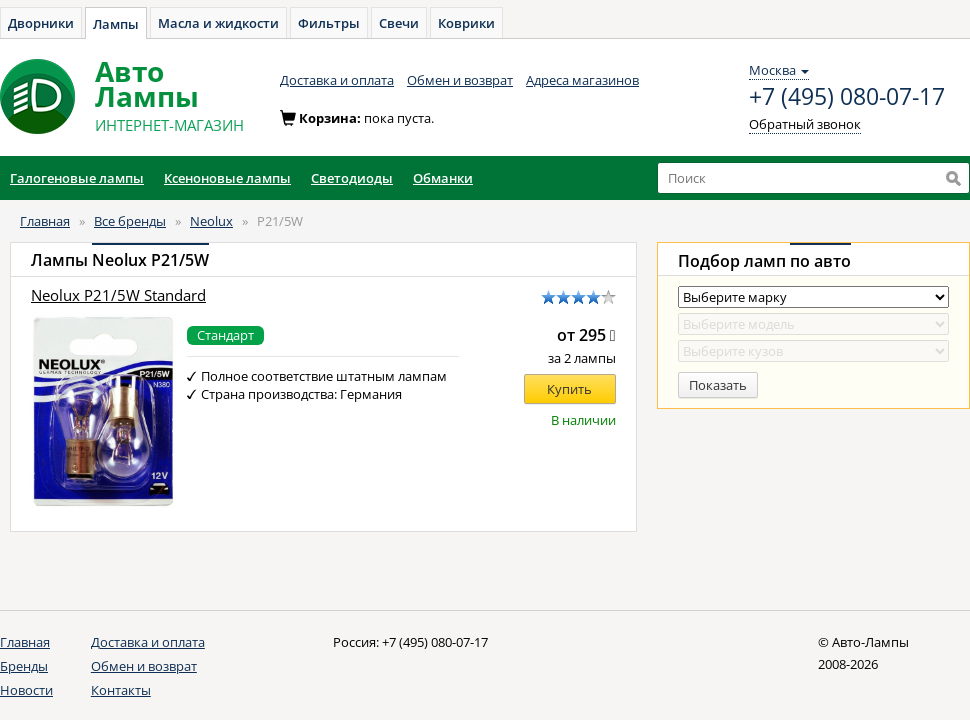 The width and height of the screenshot is (970, 720). Describe the element at coordinates (466, 23) in the screenshot. I see `Коврики` at that location.